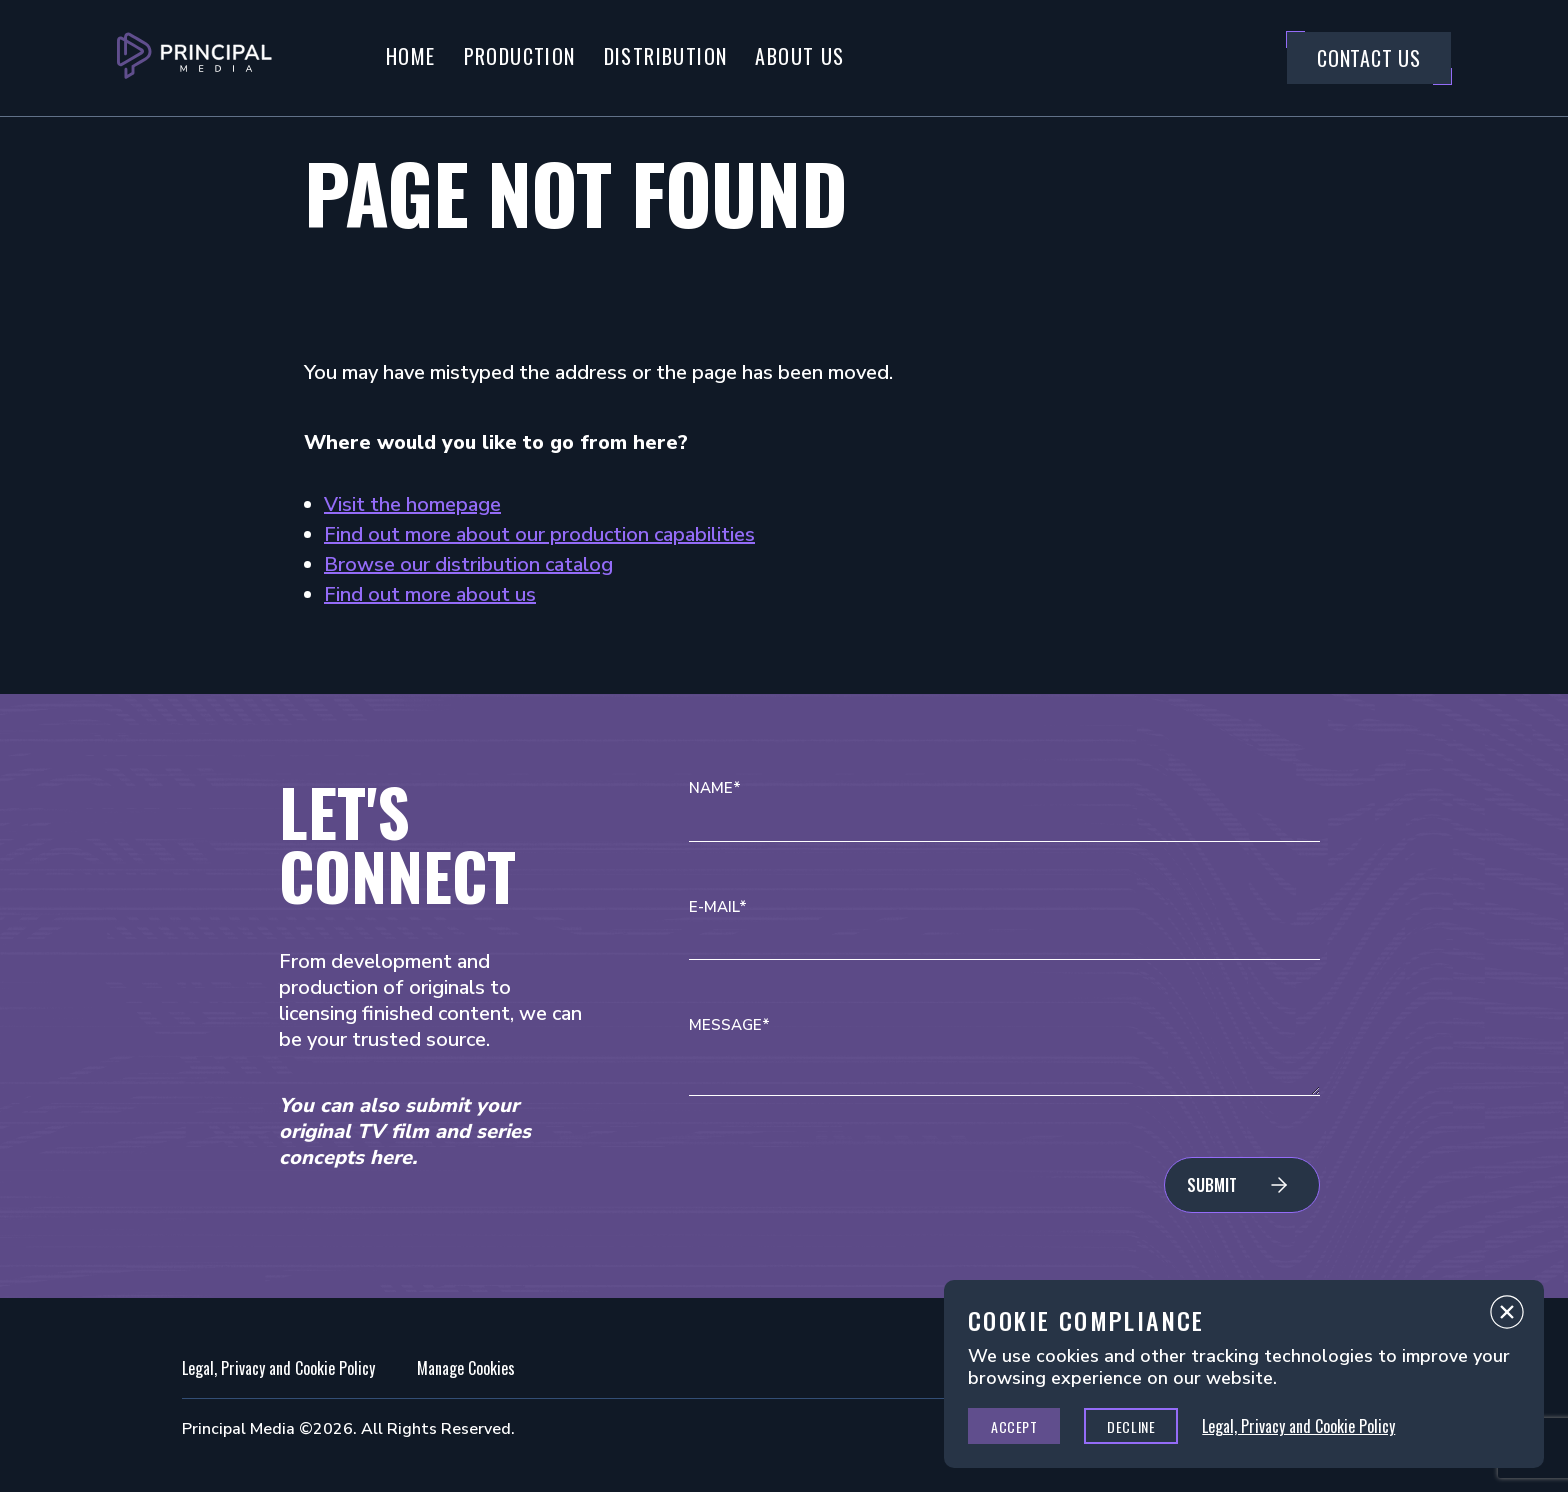 The width and height of the screenshot is (1568, 1492). Describe the element at coordinates (520, 56) in the screenshot. I see `Production` at that location.